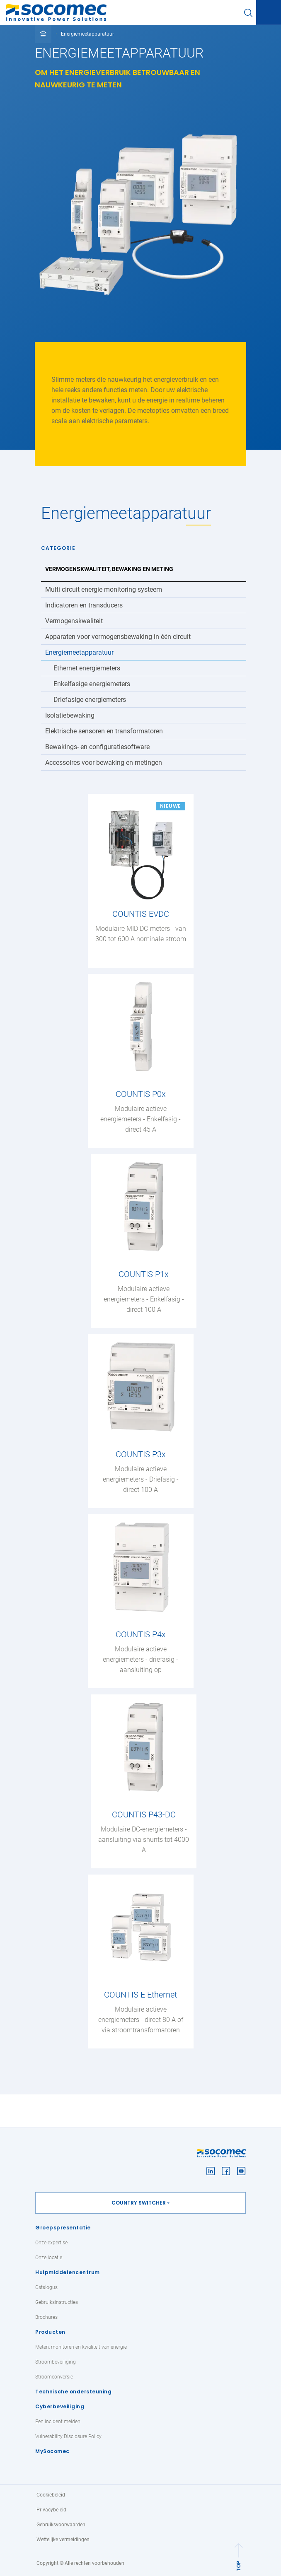 This screenshot has height=2576, width=281. I want to click on Onze locatie, so click(48, 2257).